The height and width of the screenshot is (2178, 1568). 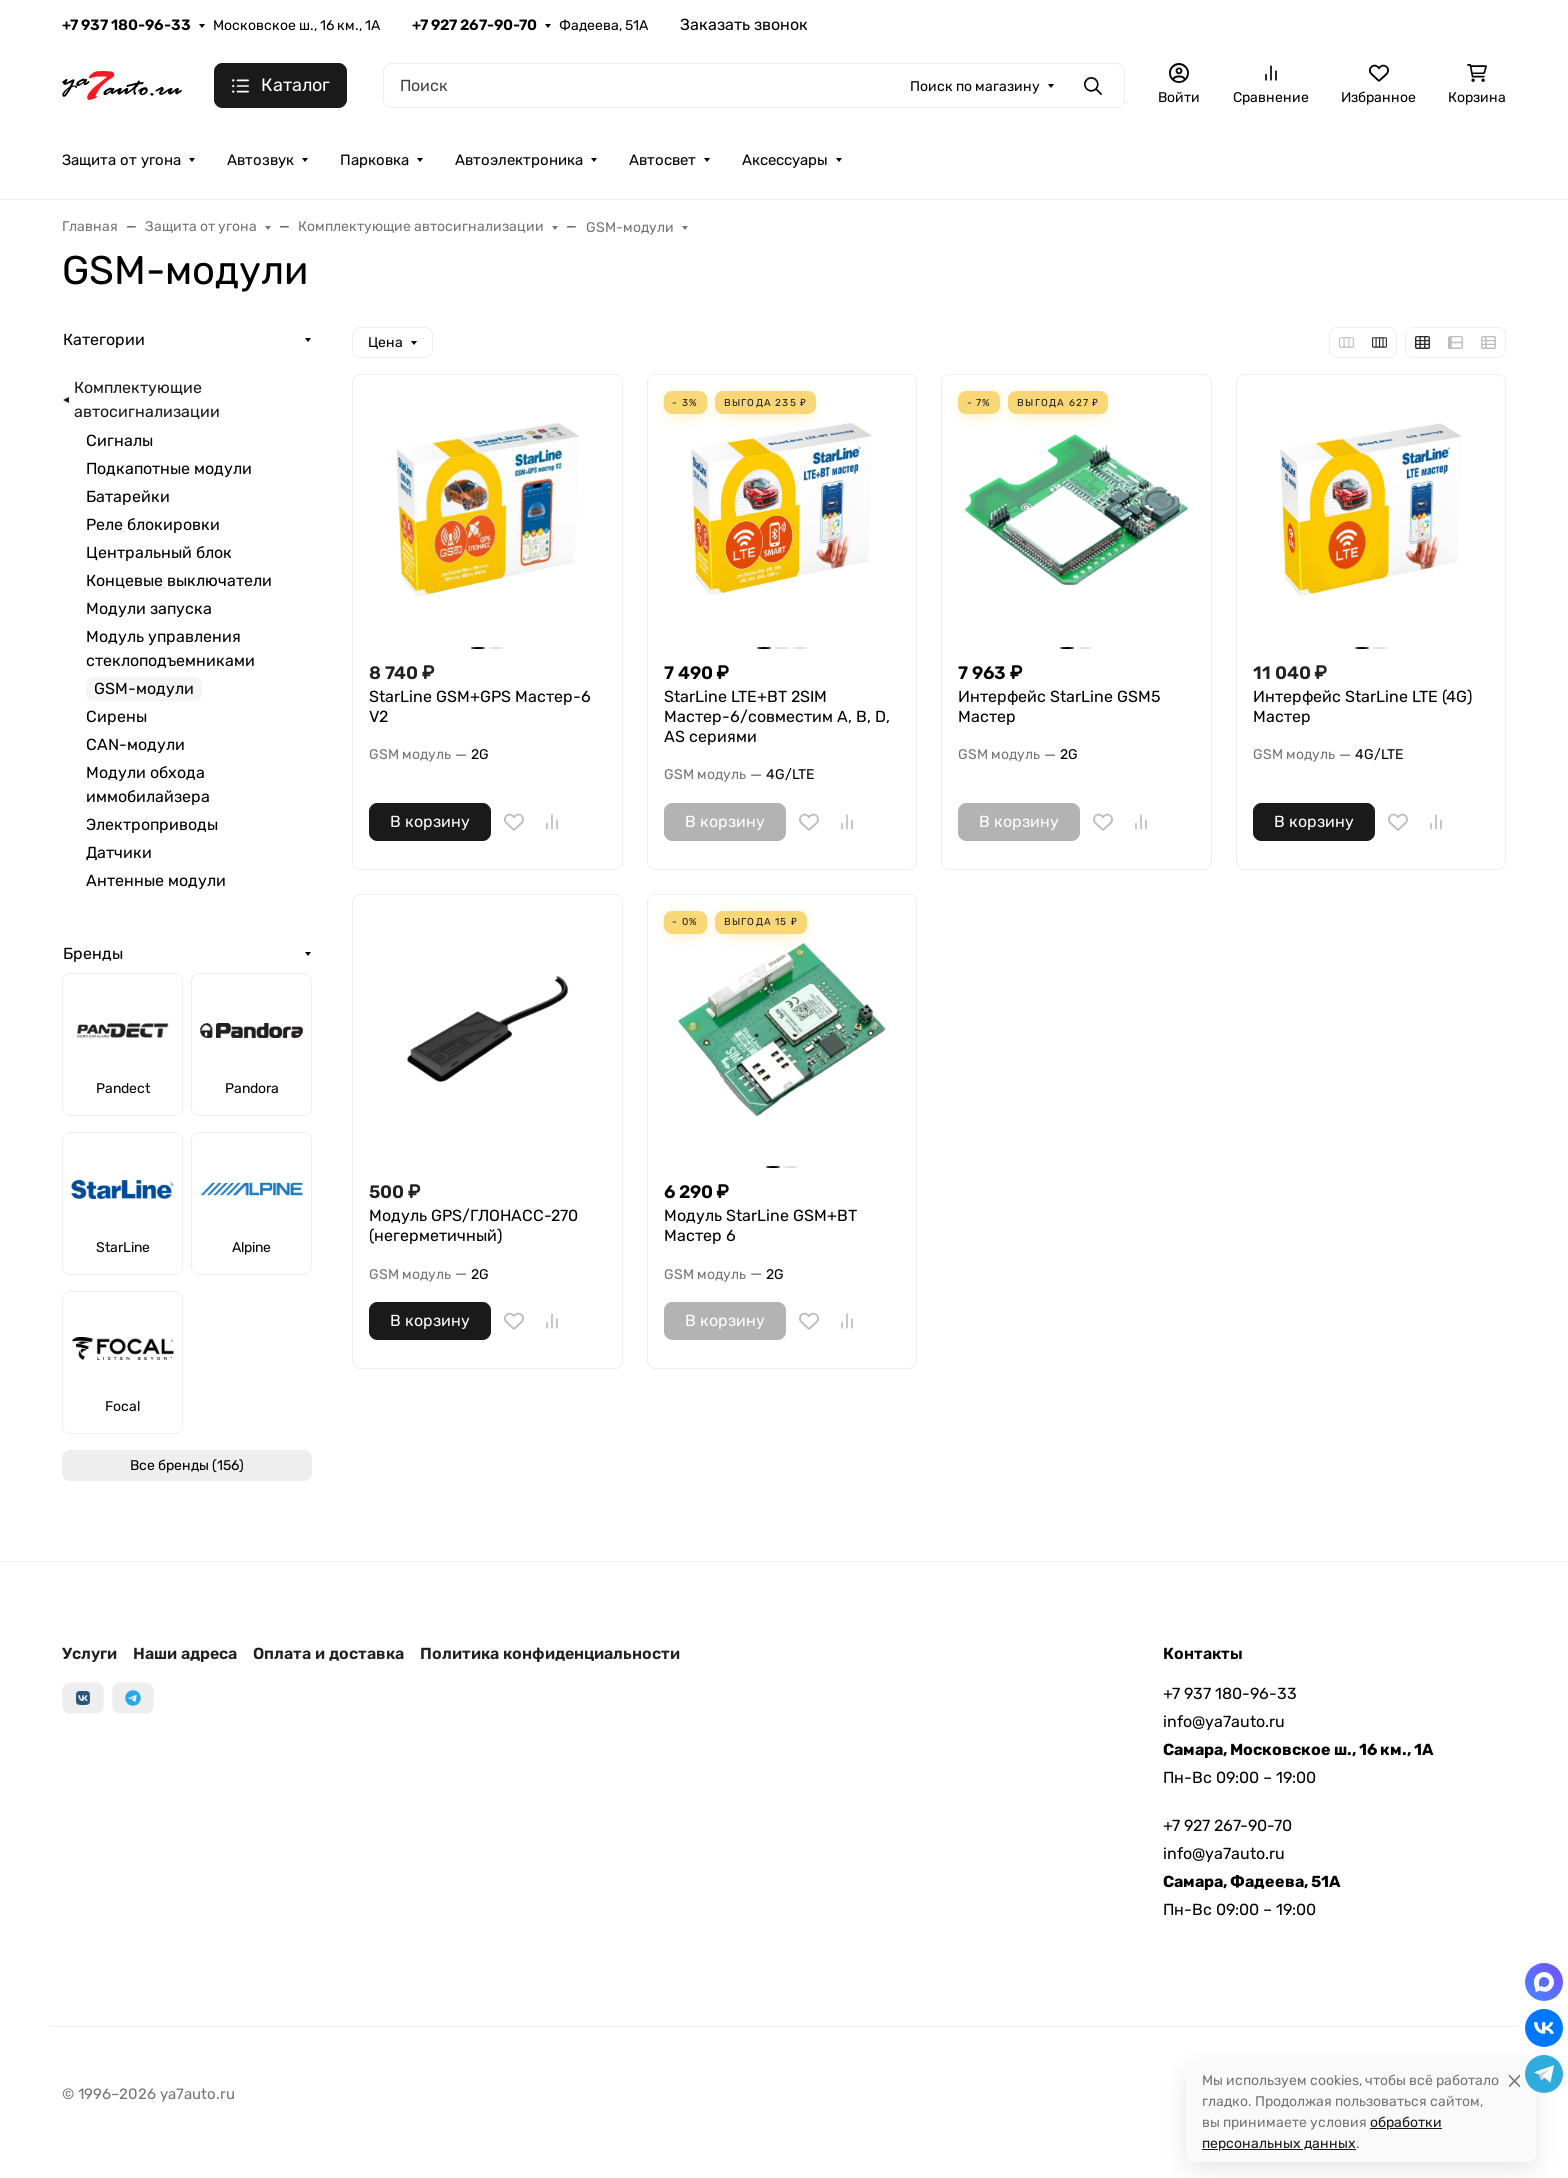 What do you see at coordinates (116, 716) in the screenshot?
I see `Сирены` at bounding box center [116, 716].